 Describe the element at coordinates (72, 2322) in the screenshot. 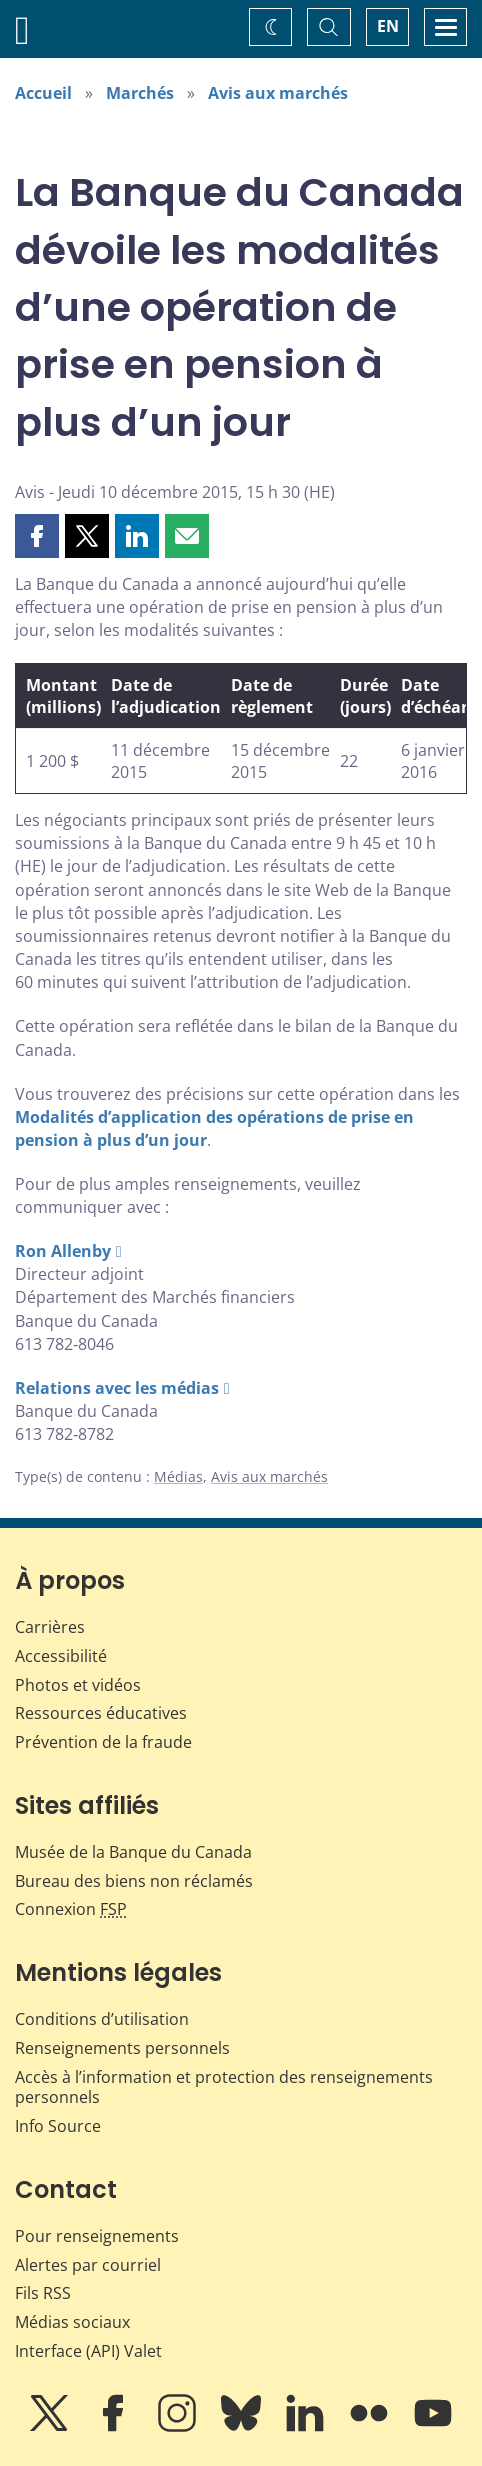

I see `Médias sociaux` at that location.